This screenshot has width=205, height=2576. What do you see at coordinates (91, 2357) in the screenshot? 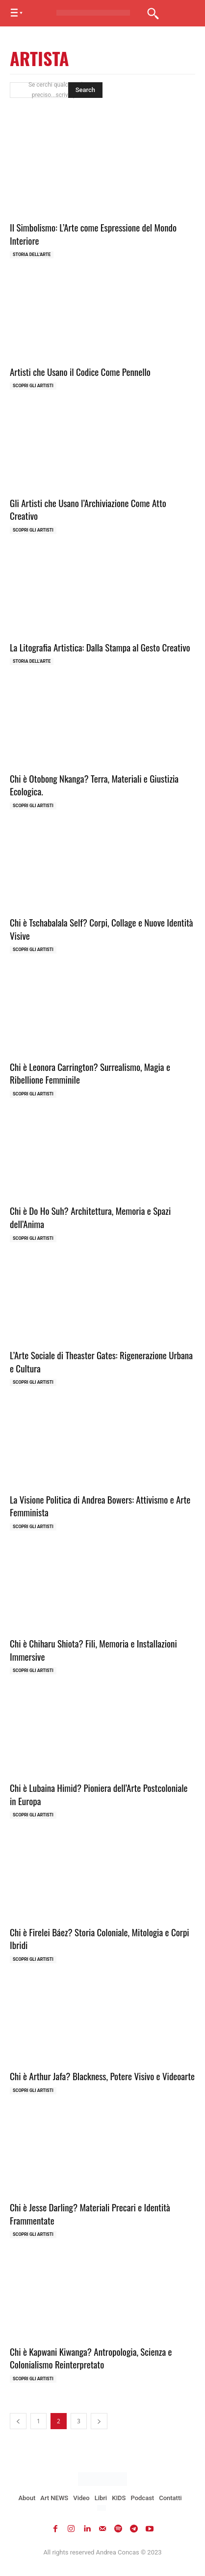
I see `Chi è Kapwani Kiwanga? Antropologia, Scienza e Colonialismo Reinterpretato` at bounding box center [91, 2357].